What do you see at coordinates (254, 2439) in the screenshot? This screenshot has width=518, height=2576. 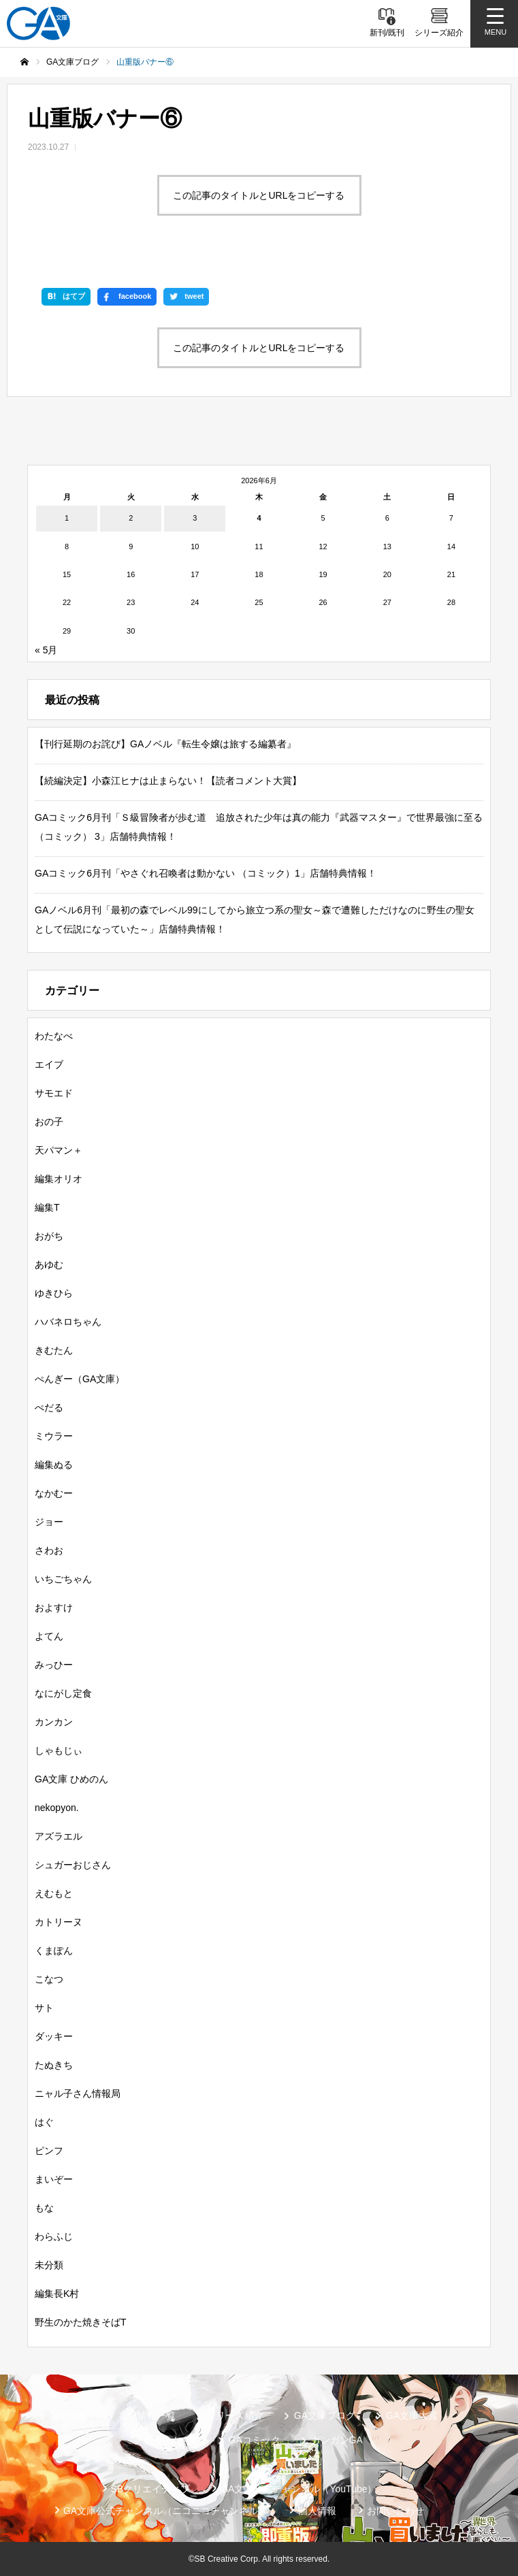 I see `GAコミック` at bounding box center [254, 2439].